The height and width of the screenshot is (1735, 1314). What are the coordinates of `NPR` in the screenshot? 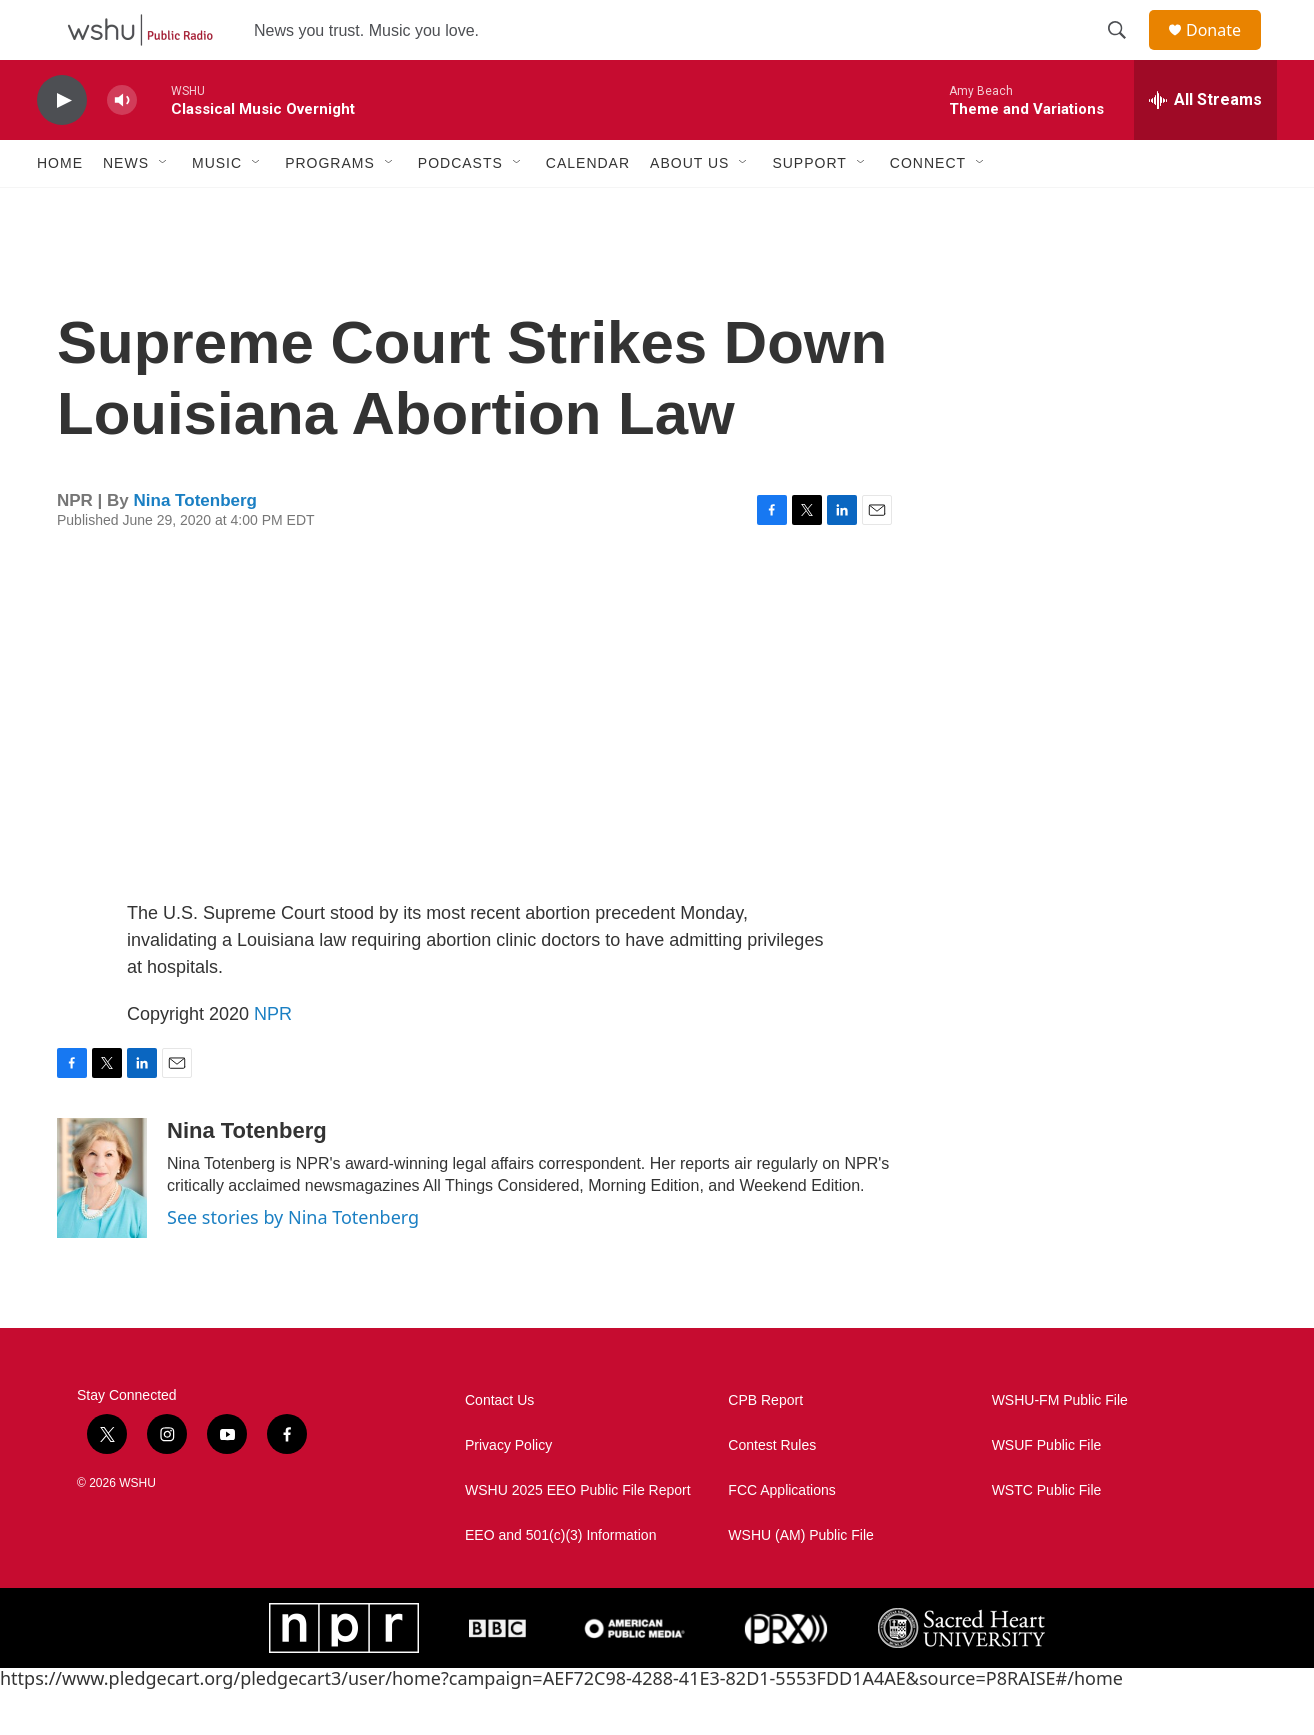 It's located at (273, 1059).